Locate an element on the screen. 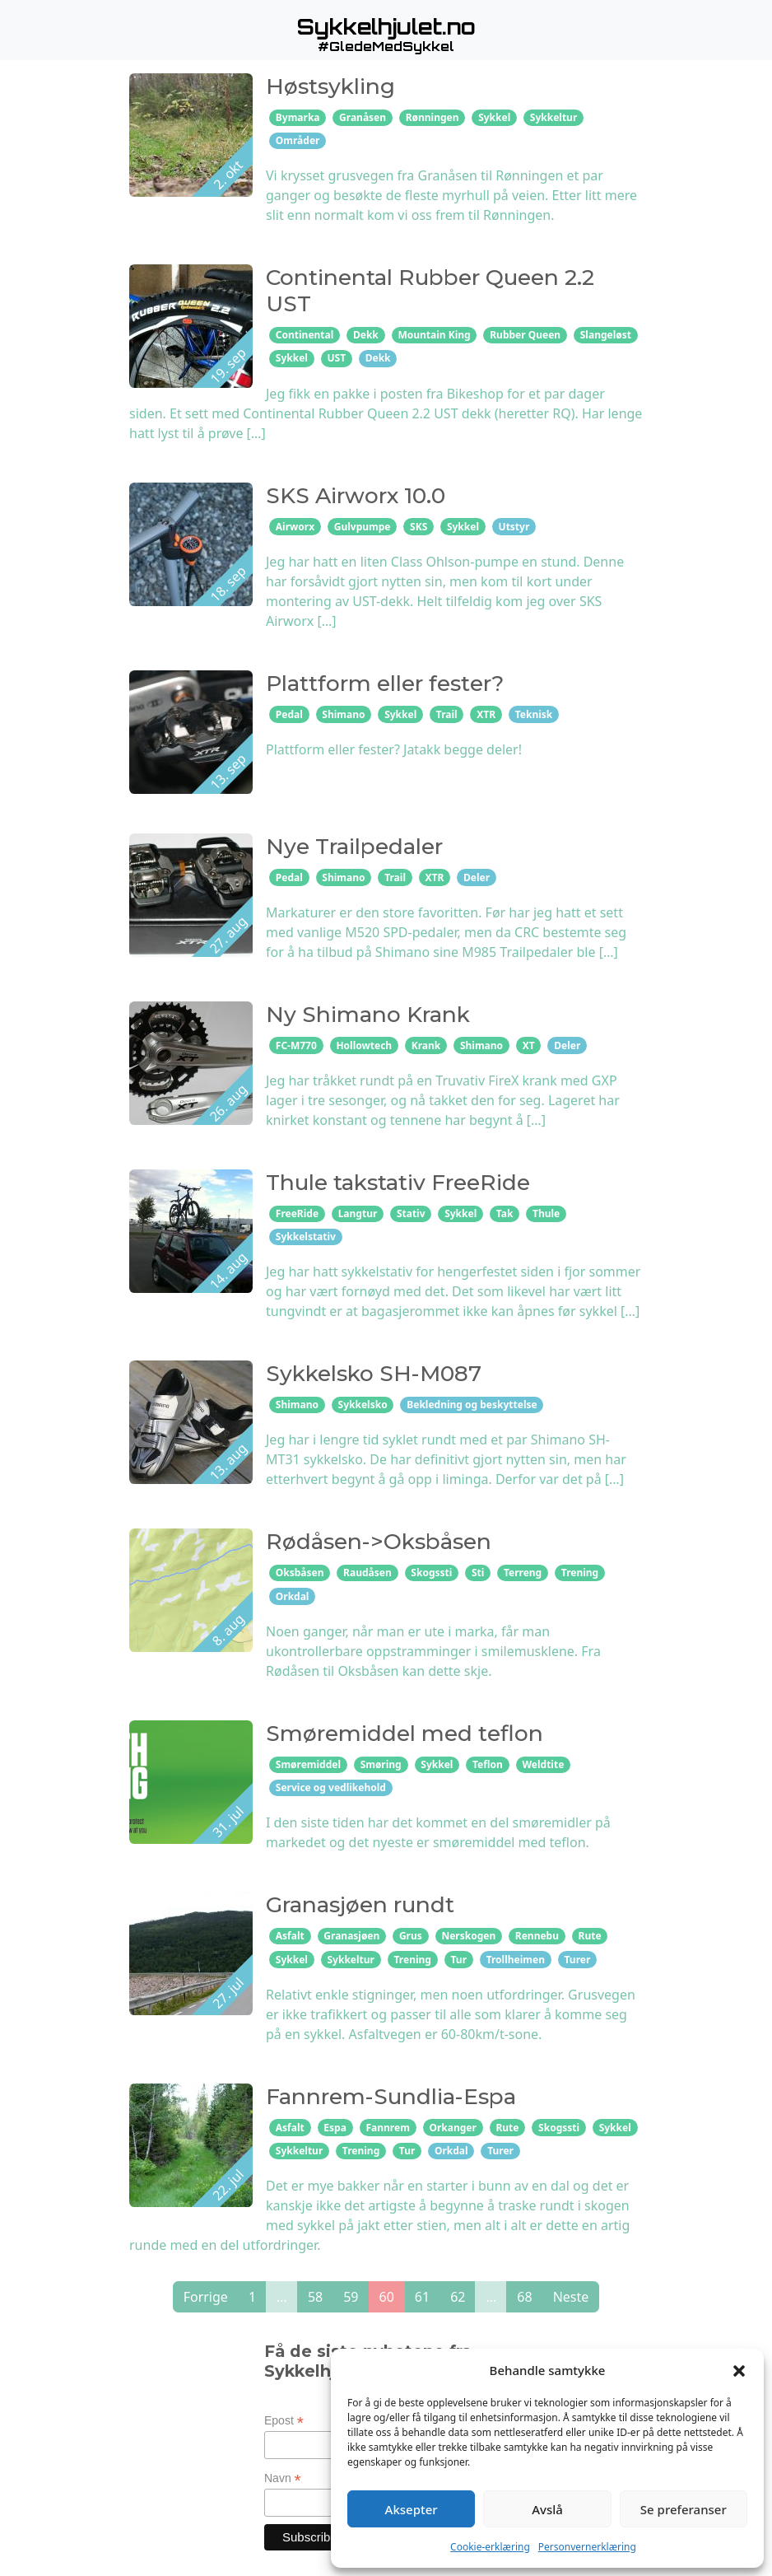  Slangeløst is located at coordinates (605, 335).